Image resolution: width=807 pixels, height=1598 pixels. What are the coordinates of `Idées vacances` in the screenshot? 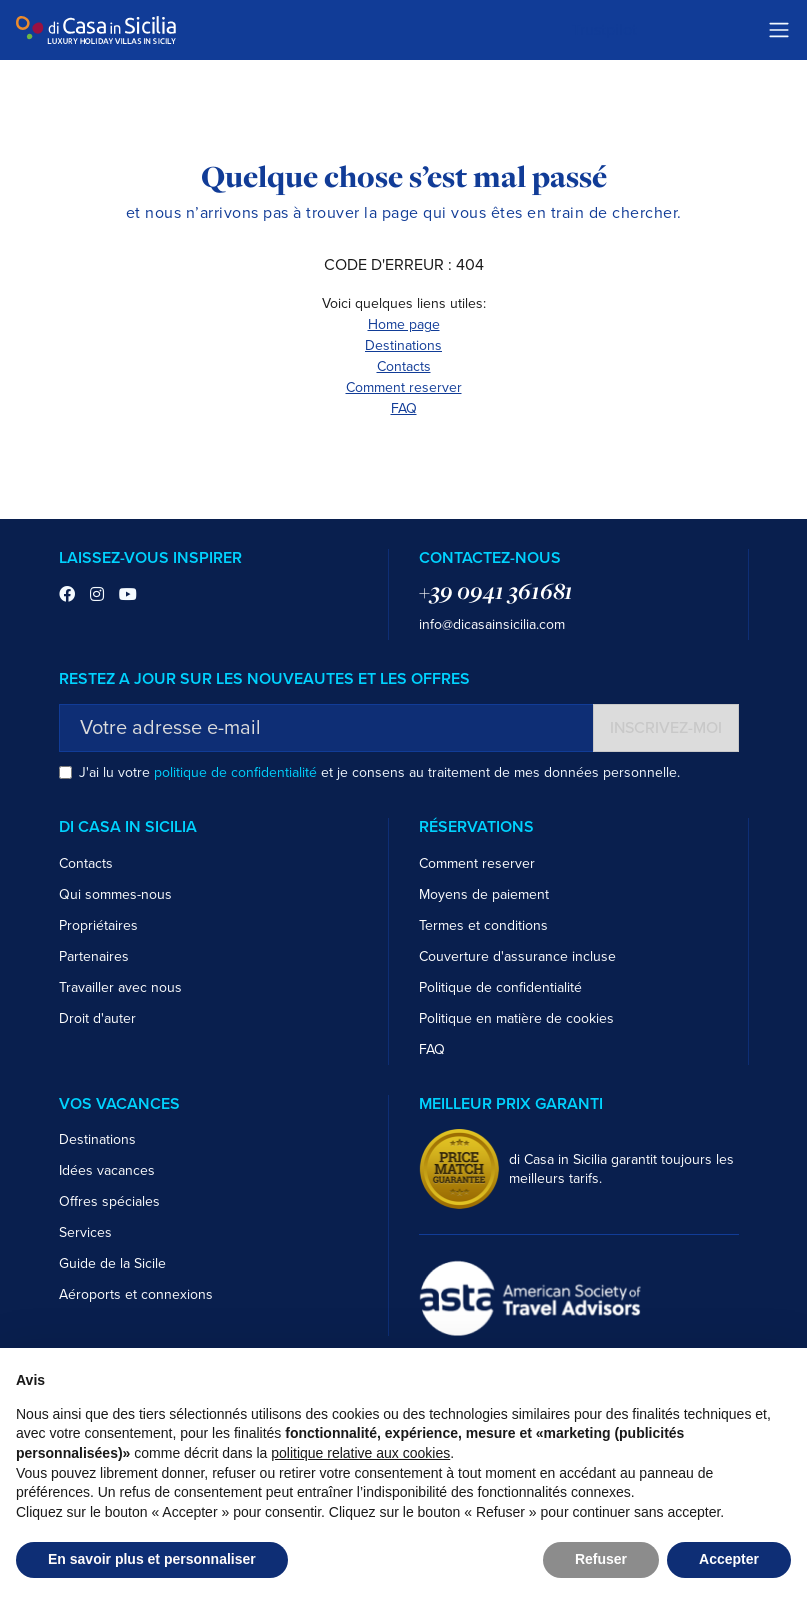 It's located at (107, 1170).